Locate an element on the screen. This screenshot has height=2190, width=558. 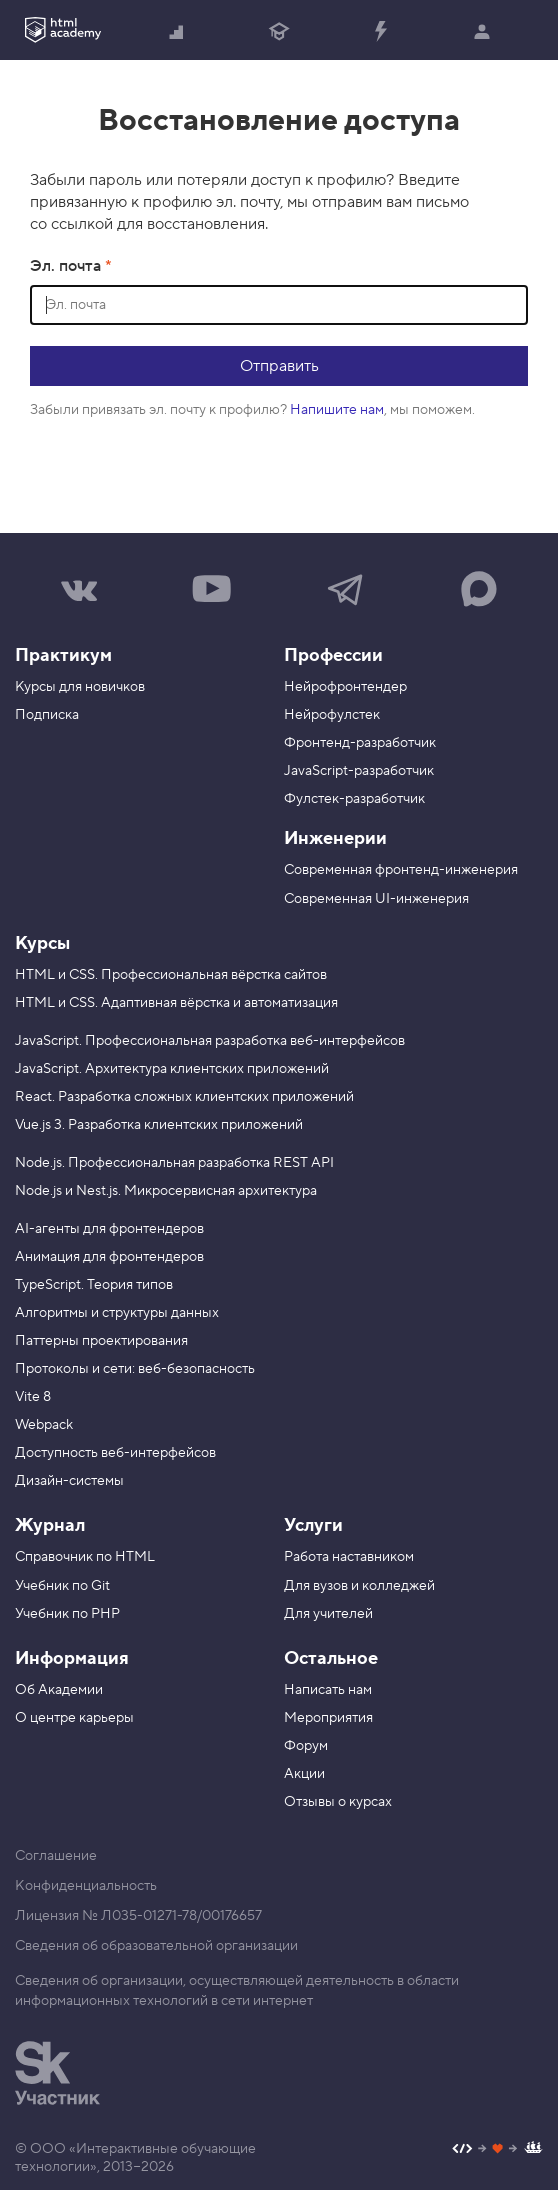
Напишите нам is located at coordinates (337, 410).